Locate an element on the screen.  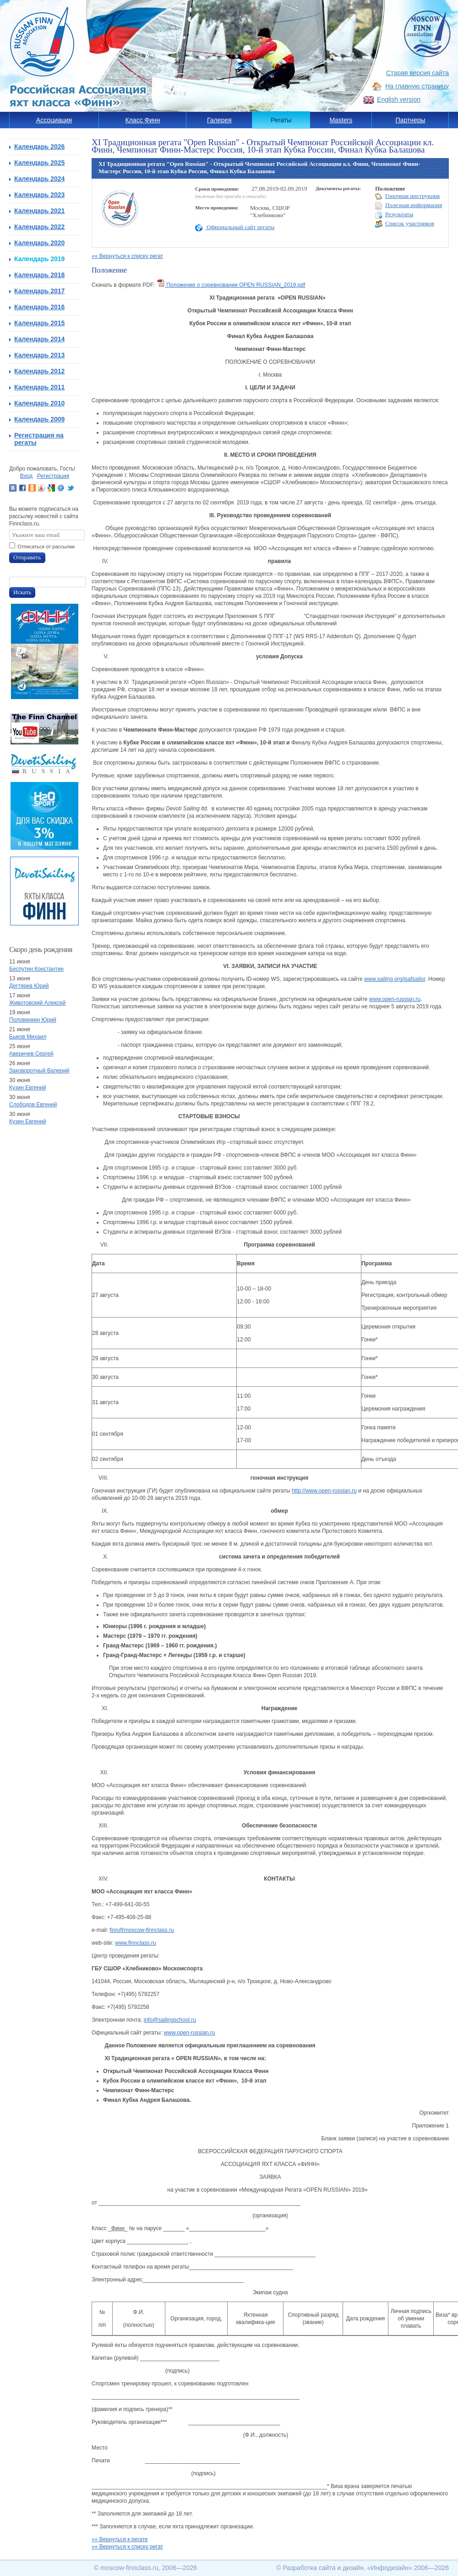
Календарь 2020 is located at coordinates (39, 242).